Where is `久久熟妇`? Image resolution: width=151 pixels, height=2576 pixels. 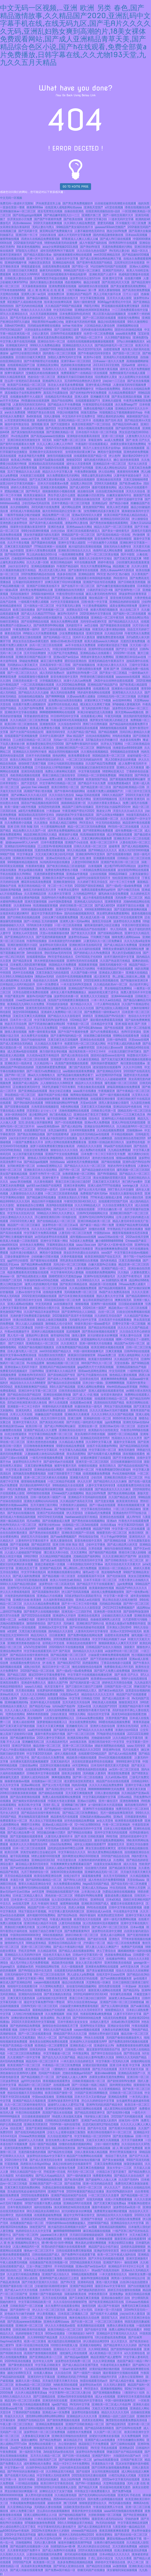 久久熟妇 is located at coordinates (123, 1272).